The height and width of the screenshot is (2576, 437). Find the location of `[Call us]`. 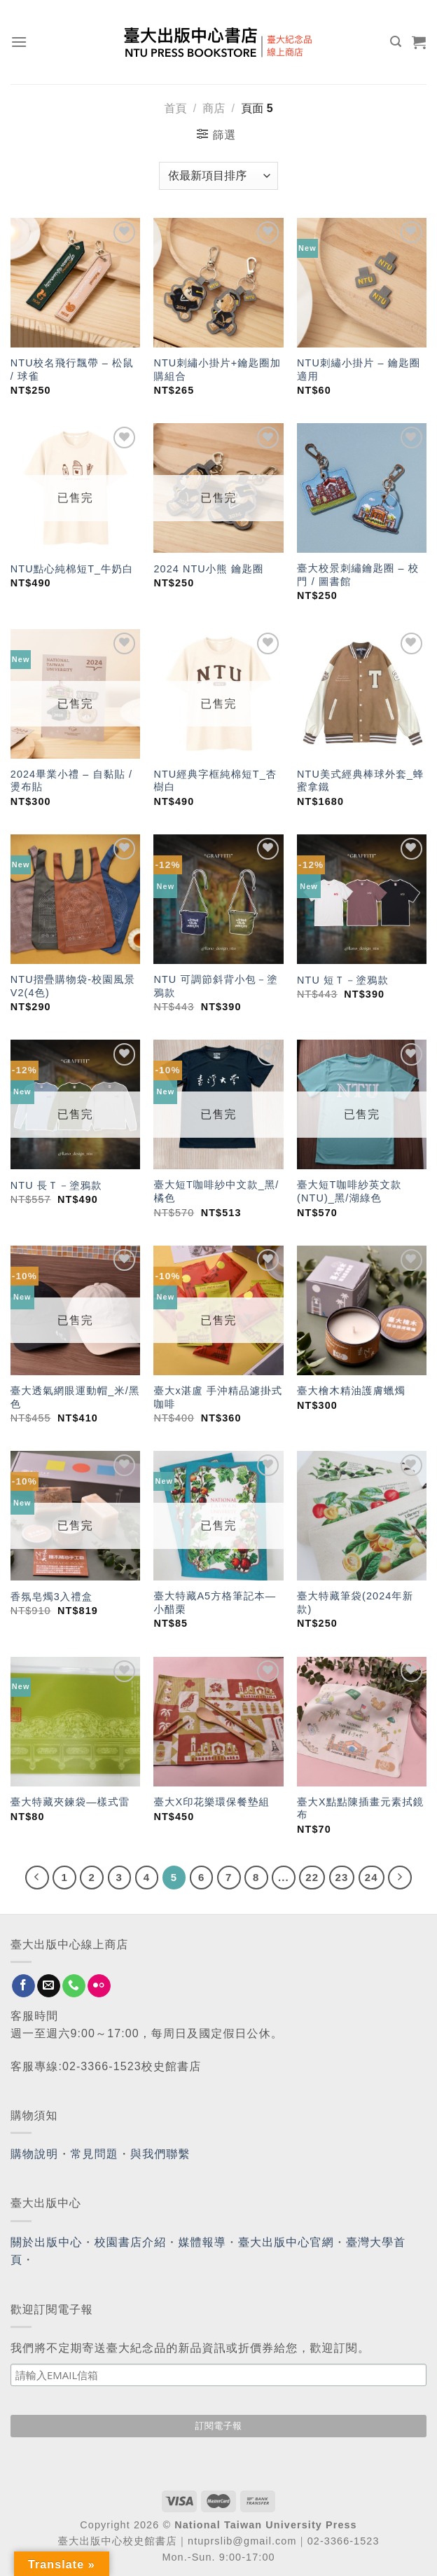

[Call us] is located at coordinates (73, 1986).